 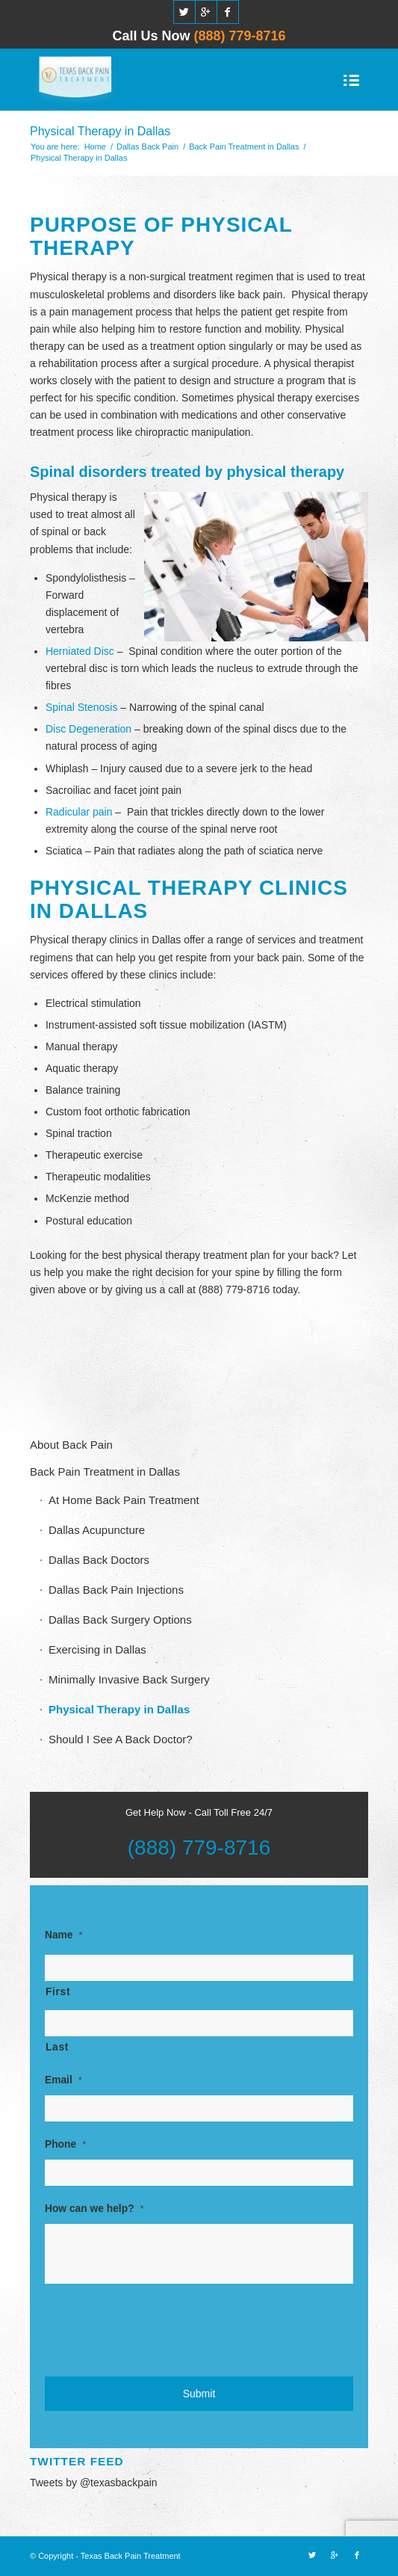 What do you see at coordinates (57, 2047) in the screenshot?
I see `Last` at bounding box center [57, 2047].